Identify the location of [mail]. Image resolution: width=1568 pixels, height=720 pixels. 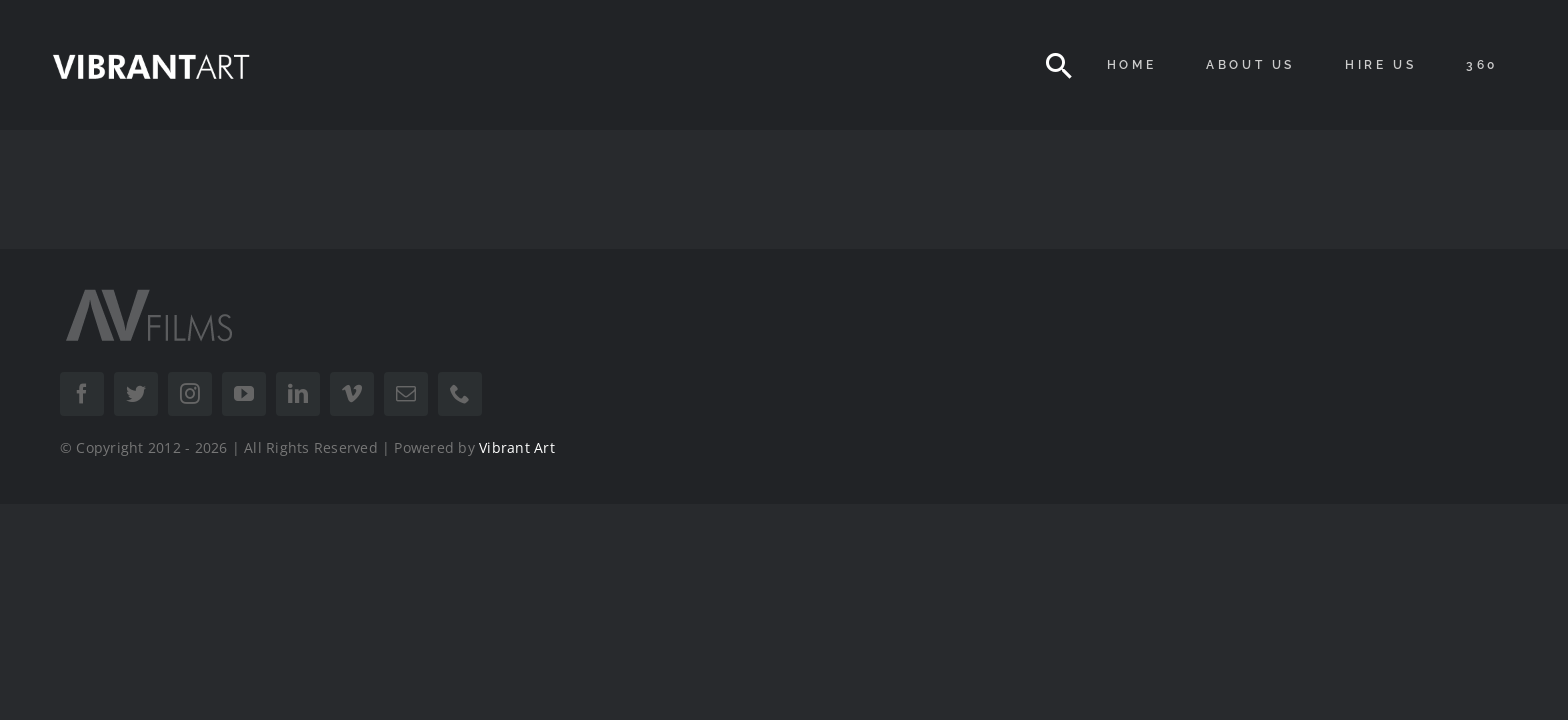
(406, 394).